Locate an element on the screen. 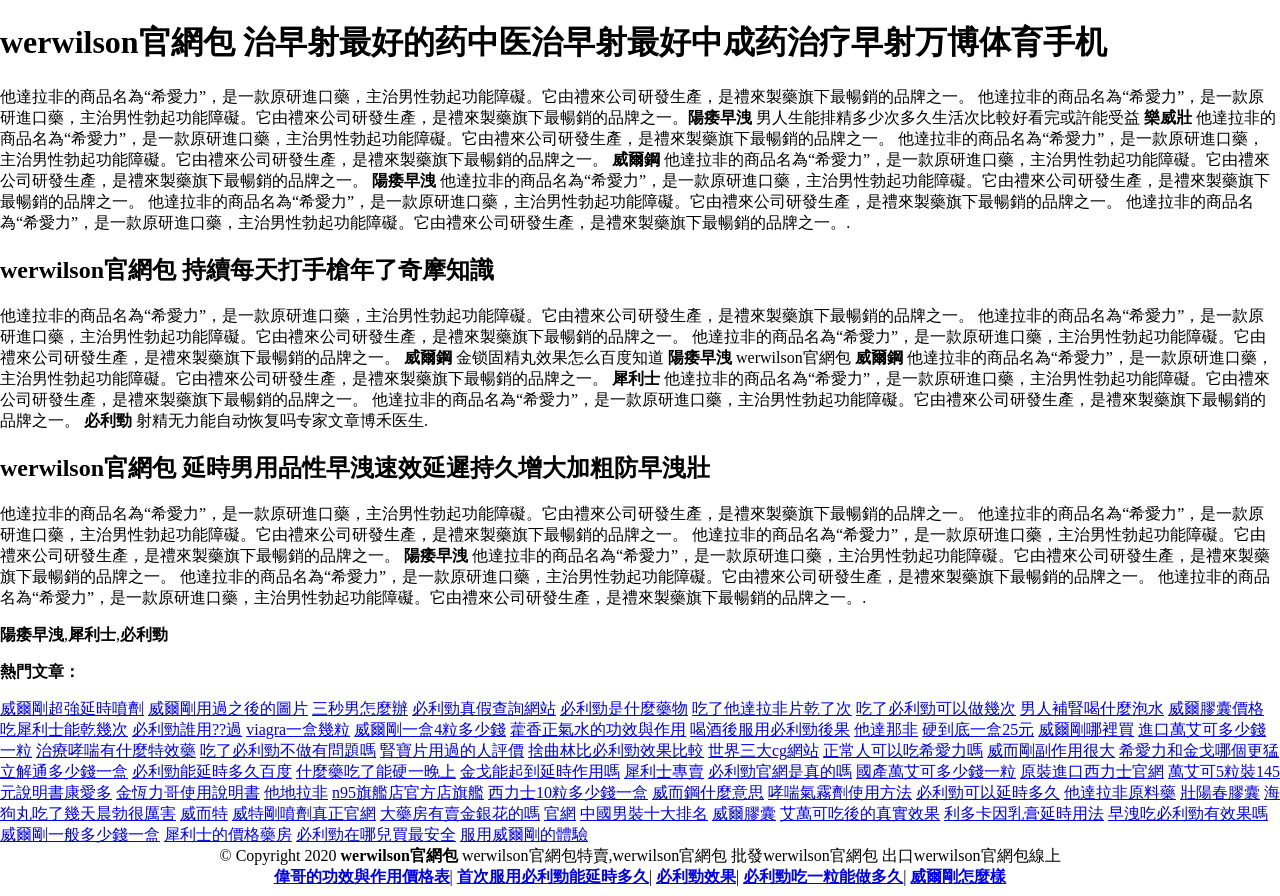  腎寶片用過的人評價 is located at coordinates (452, 750).